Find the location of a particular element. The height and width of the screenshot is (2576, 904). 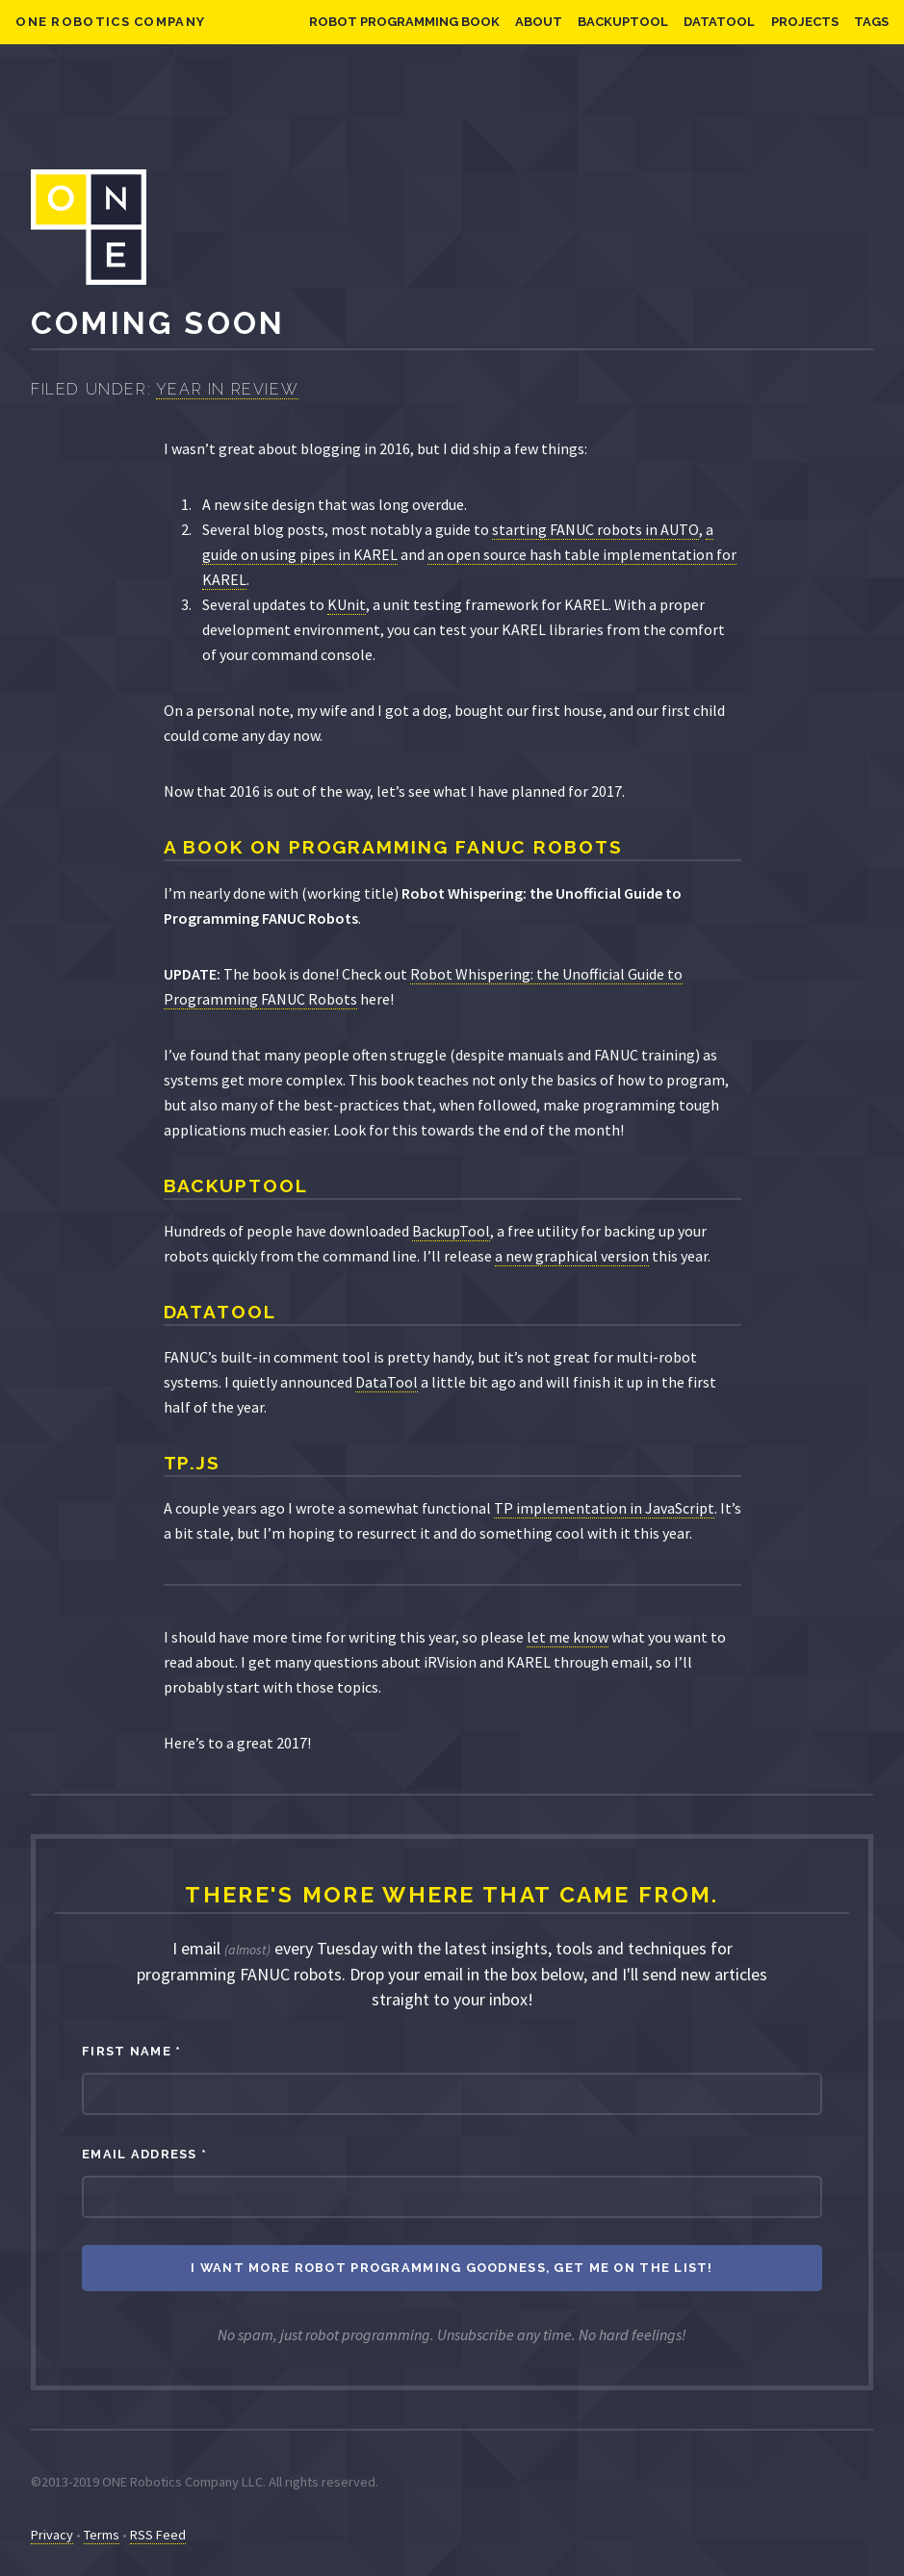

Tags is located at coordinates (871, 21).